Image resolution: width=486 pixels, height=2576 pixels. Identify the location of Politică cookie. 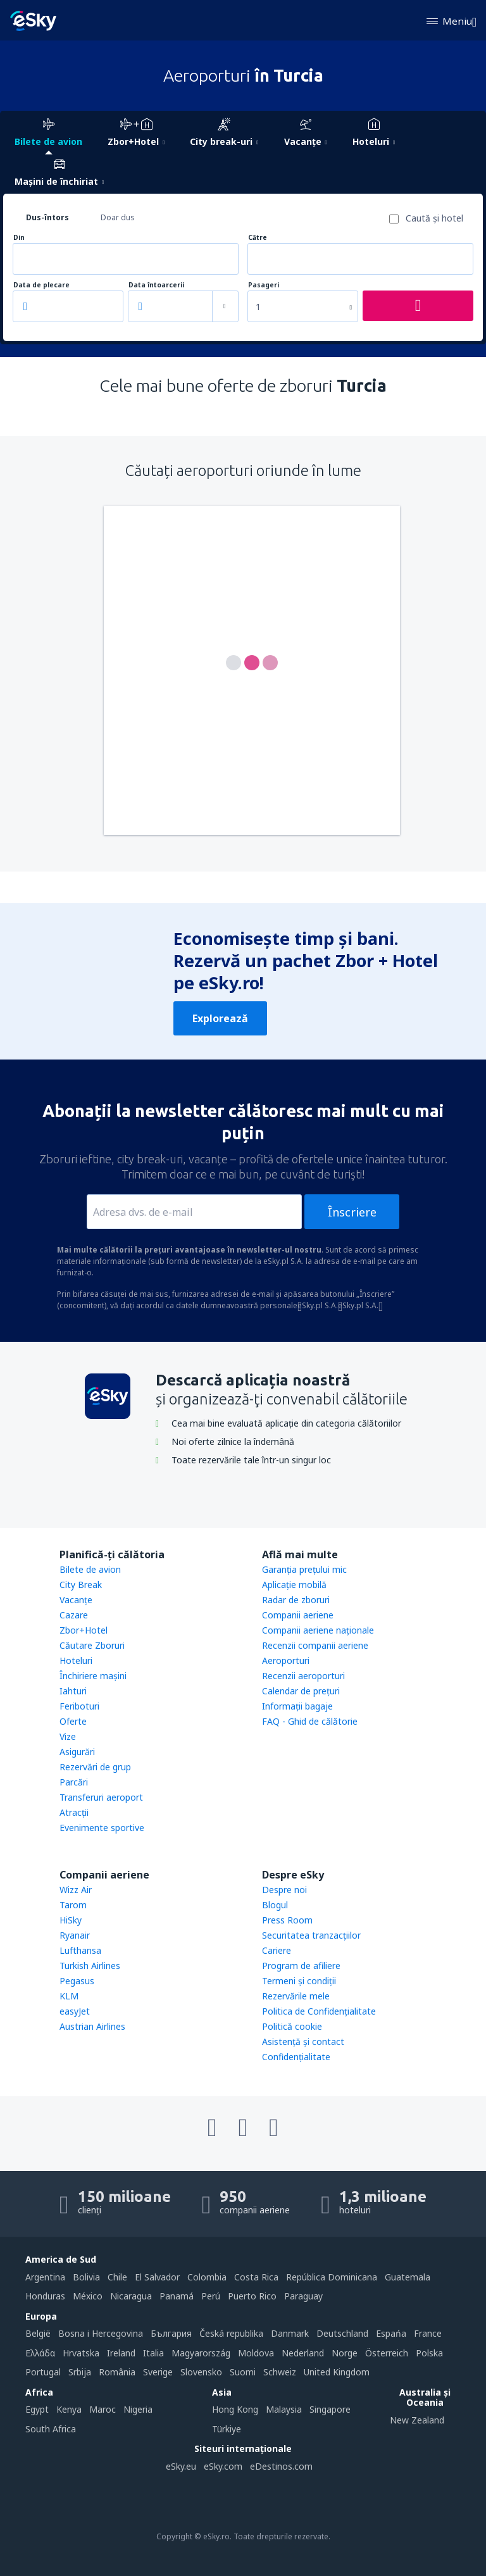
(292, 2026).